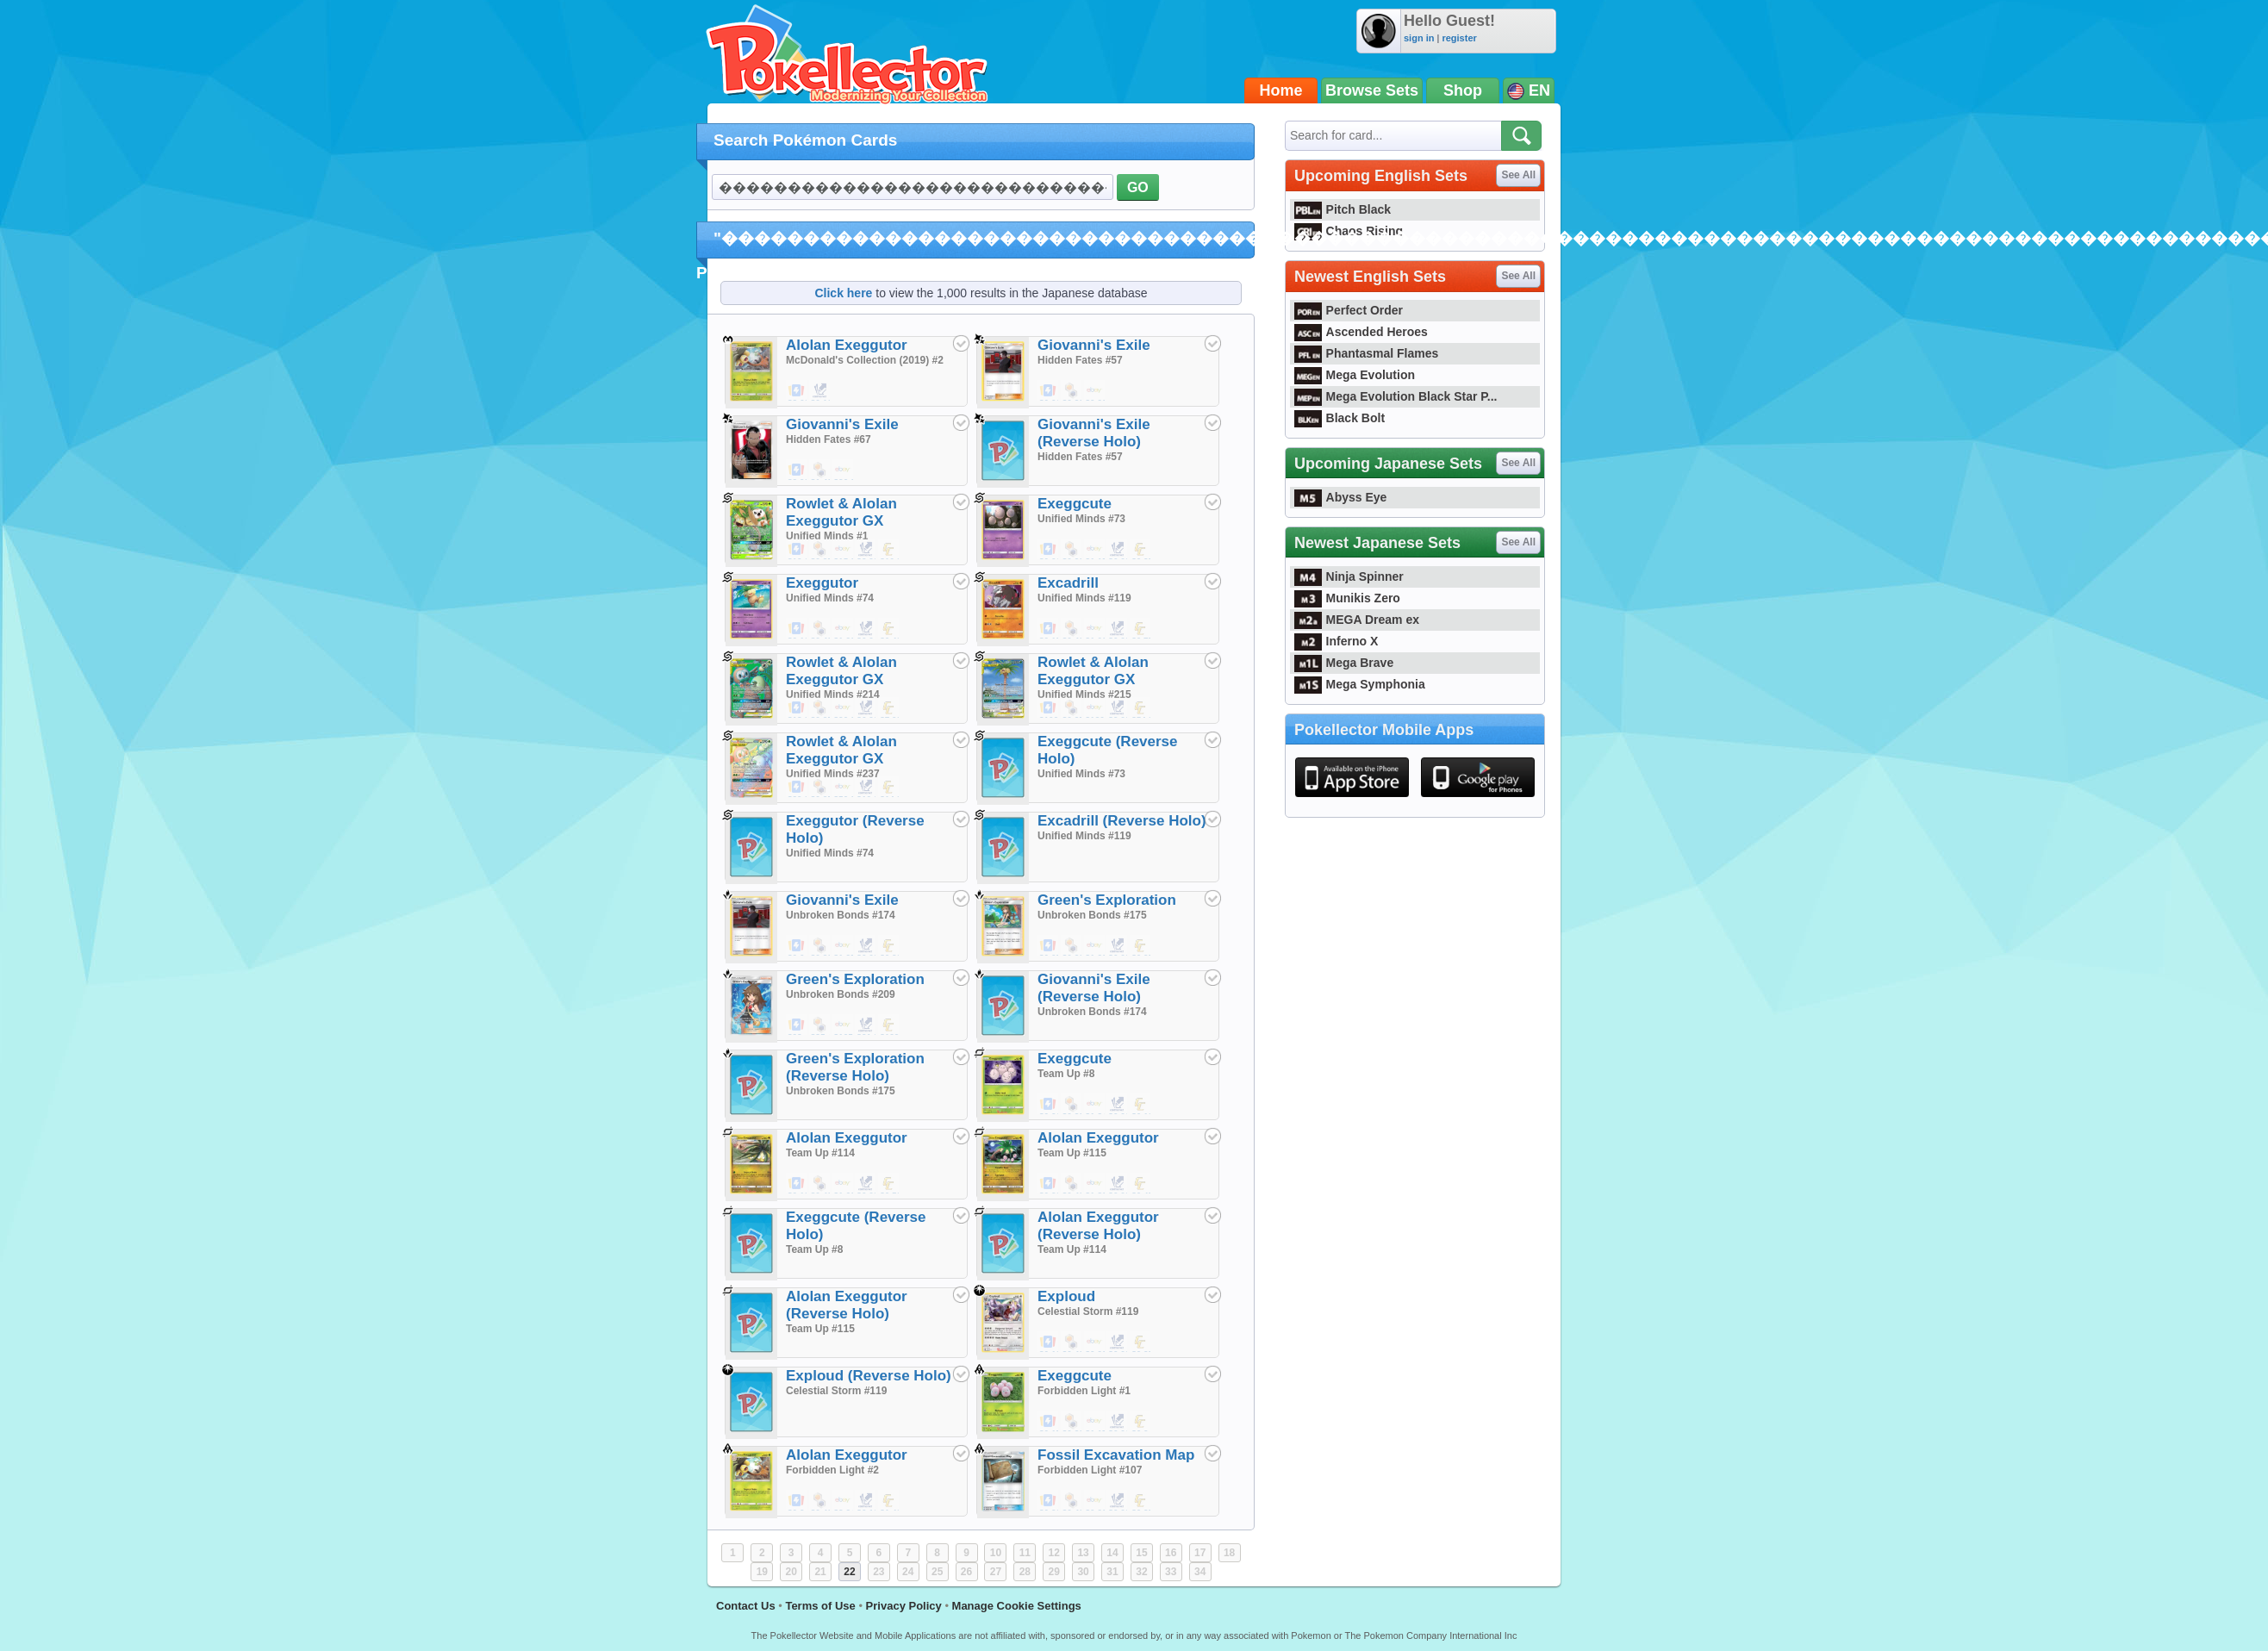  Describe the element at coordinates (866, 629) in the screenshot. I see `$0.04` at that location.